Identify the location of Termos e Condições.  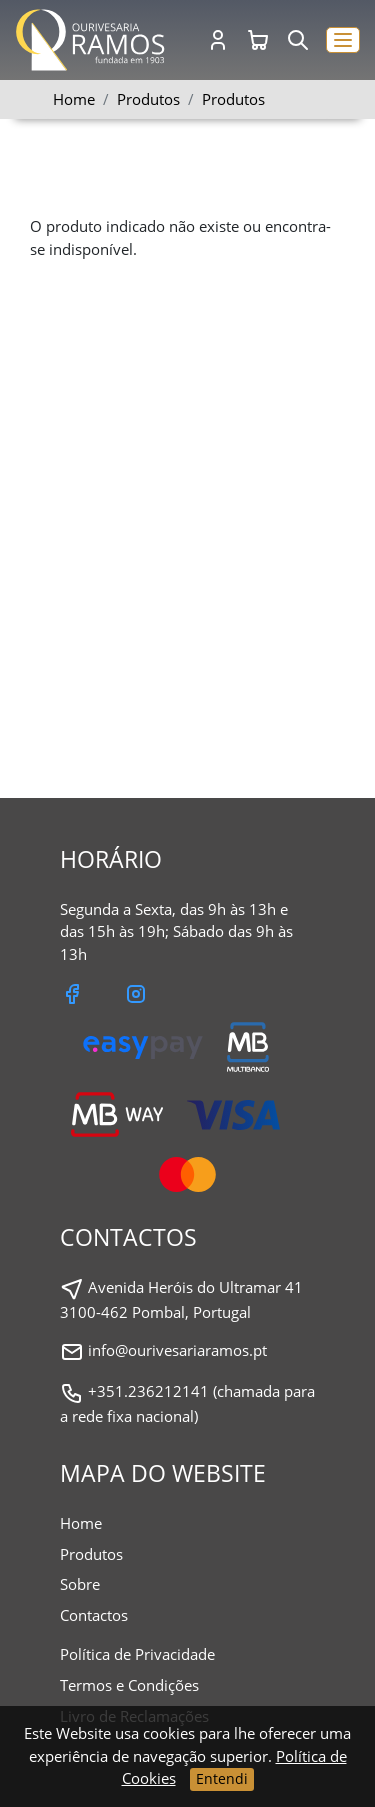
(129, 1685).